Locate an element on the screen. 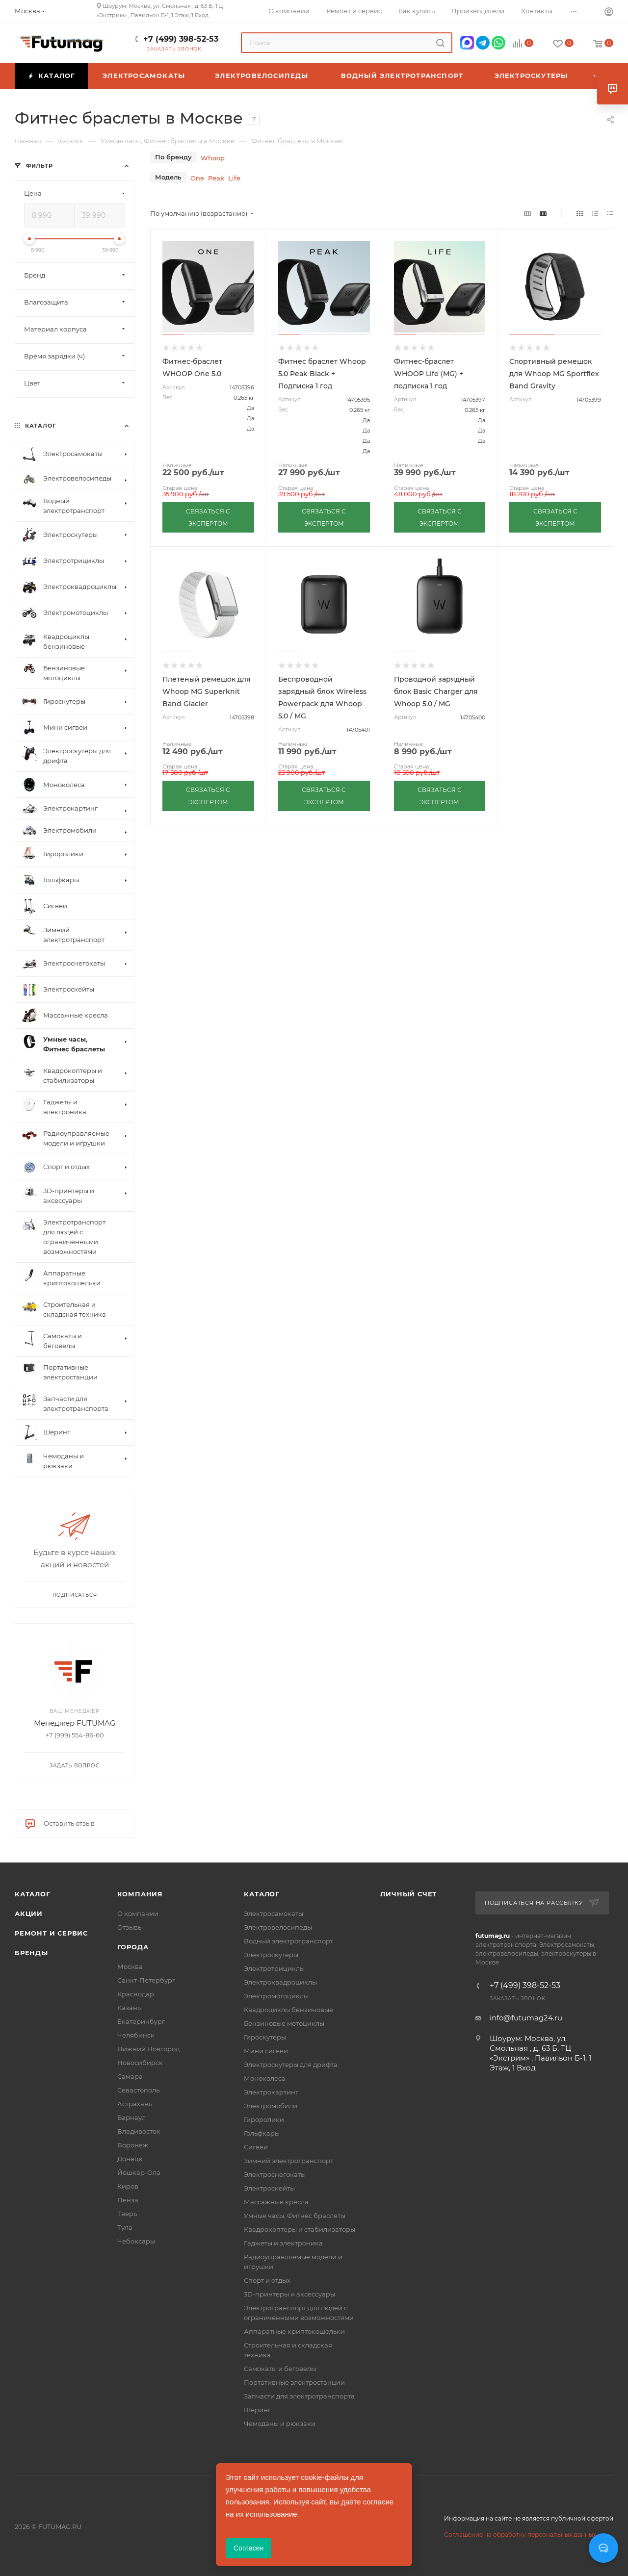 The width and height of the screenshot is (628, 2576). Life is located at coordinates (234, 178).